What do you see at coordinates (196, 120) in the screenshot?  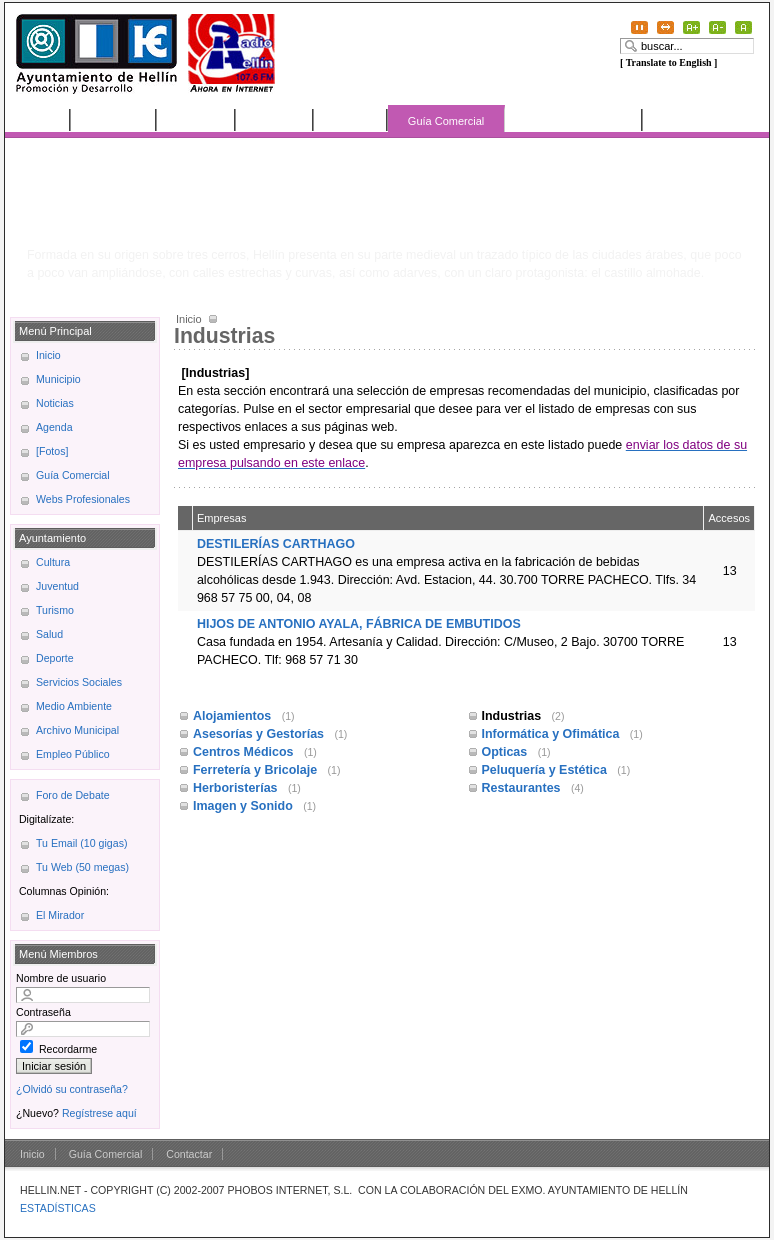 I see `Noticias` at bounding box center [196, 120].